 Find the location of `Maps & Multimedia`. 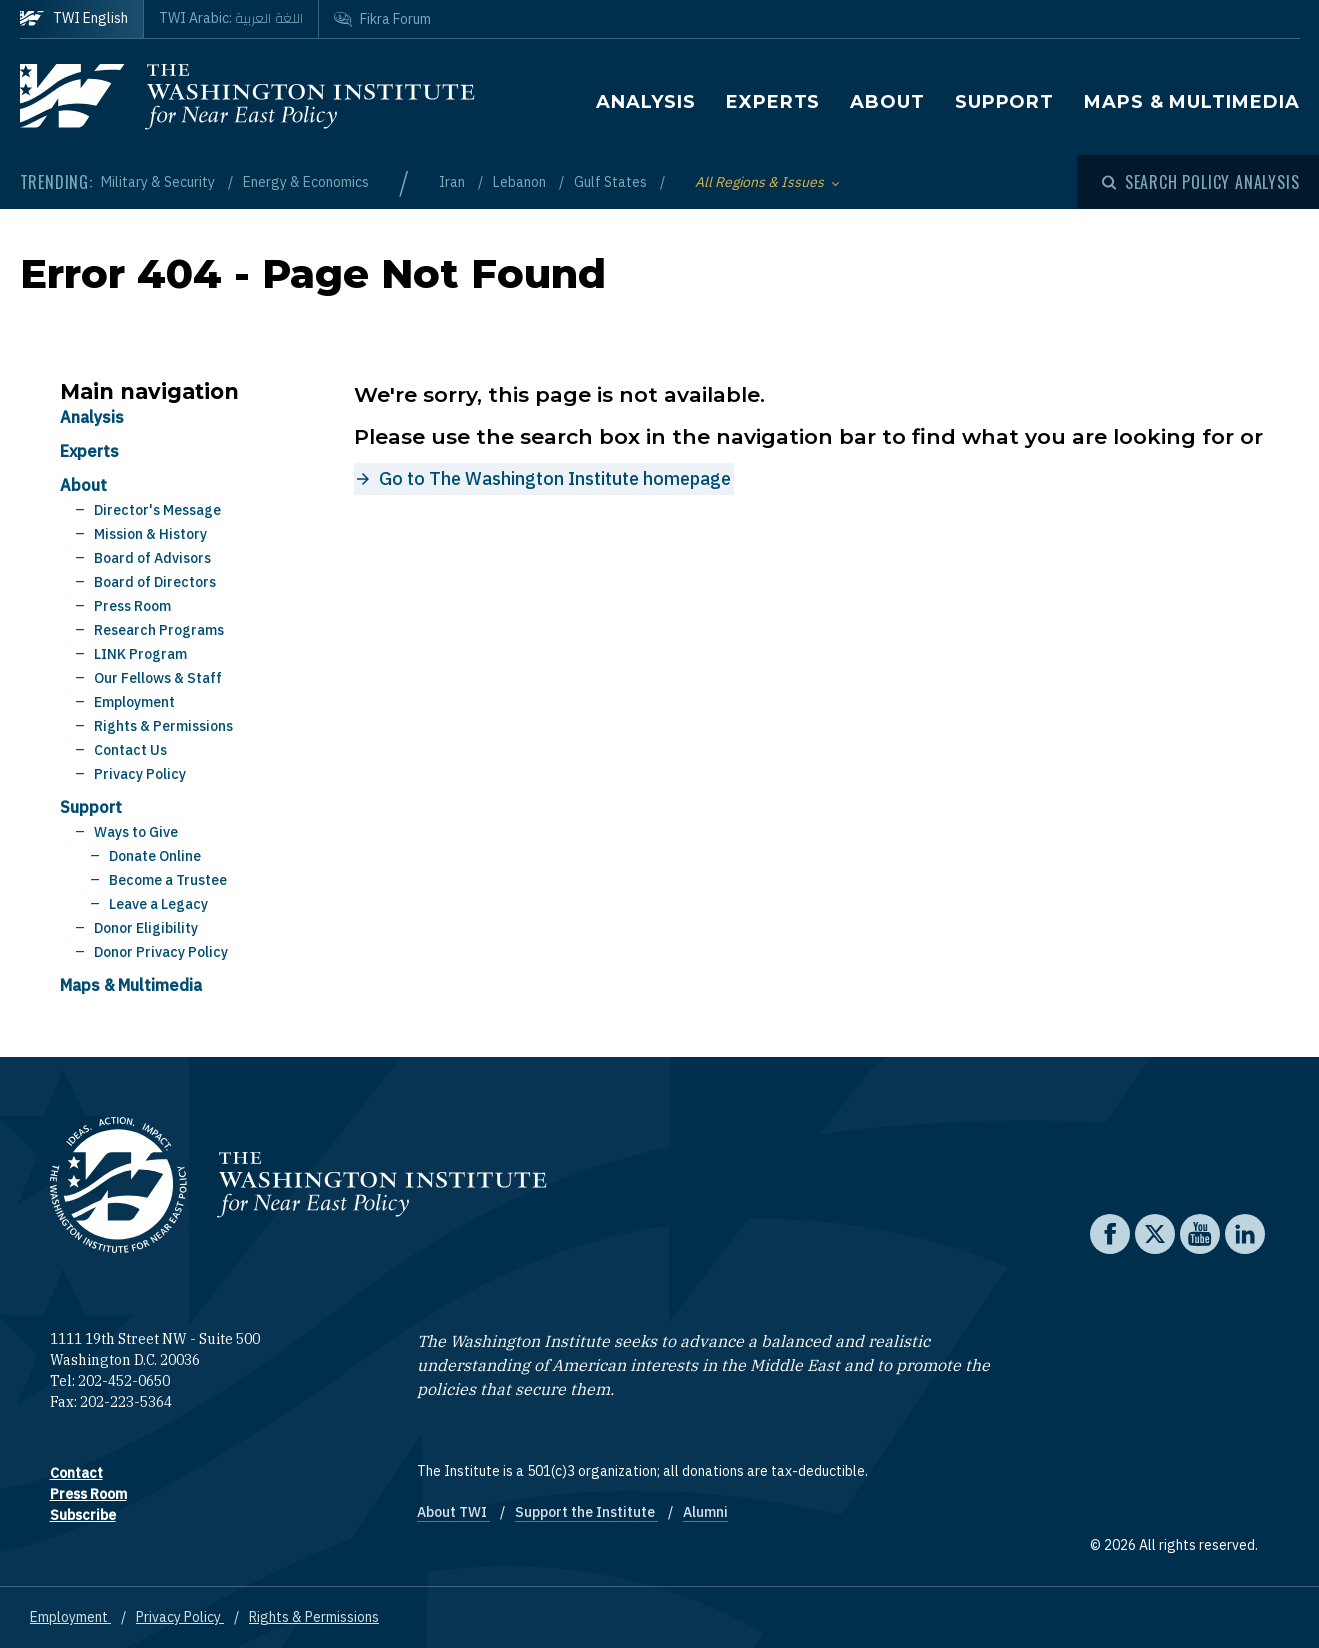

Maps & Multimedia is located at coordinates (1191, 102).